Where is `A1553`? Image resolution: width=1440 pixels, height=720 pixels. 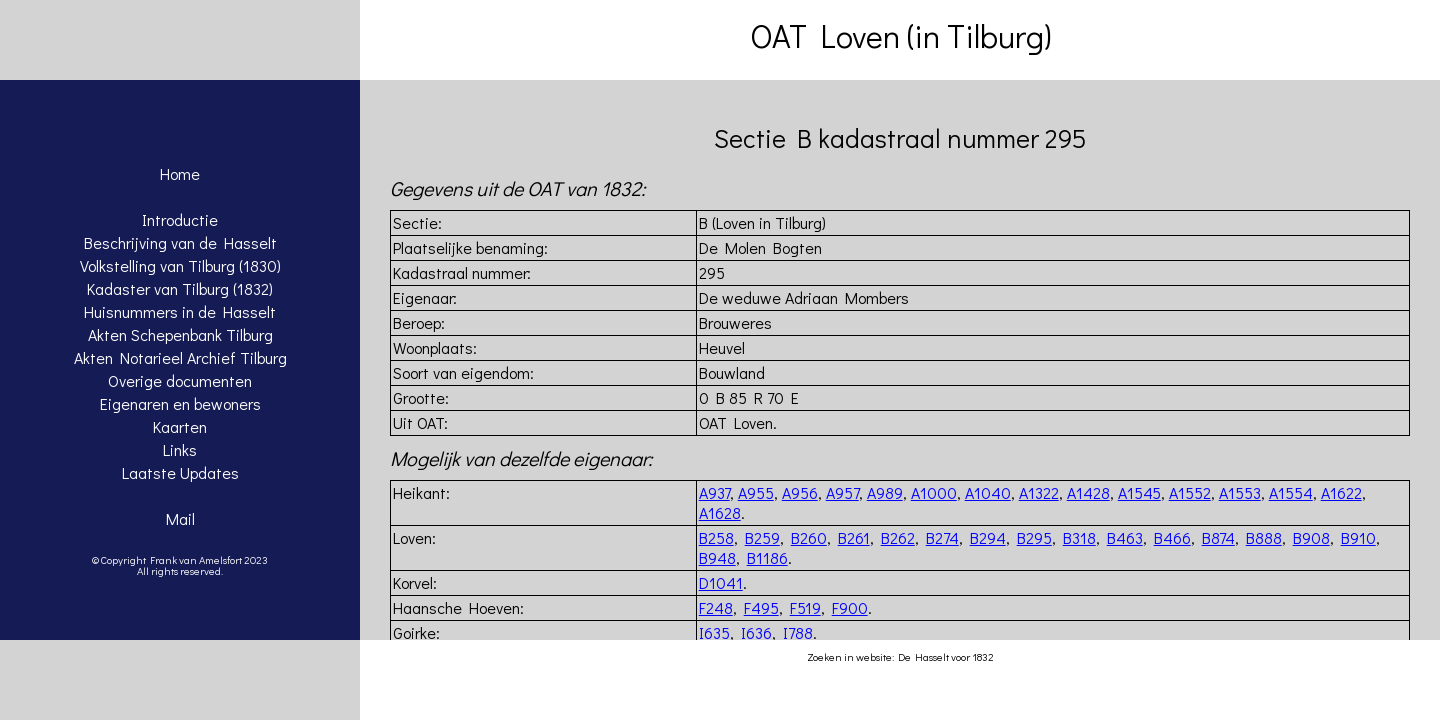
A1553 is located at coordinates (1240, 492).